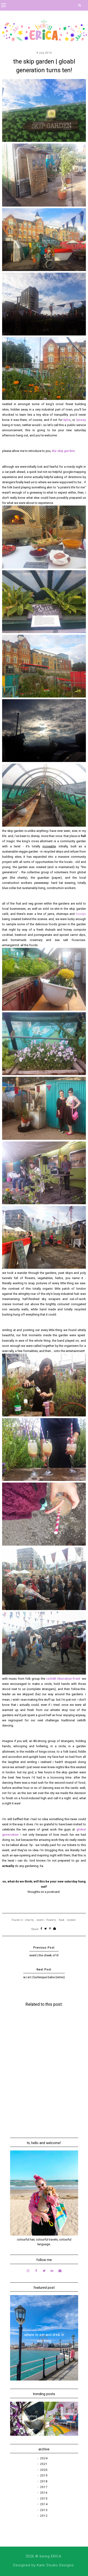 This screenshot has height=2576, width=88. Describe the element at coordinates (50, 2556) in the screenshot. I see `being ERICA` at that location.